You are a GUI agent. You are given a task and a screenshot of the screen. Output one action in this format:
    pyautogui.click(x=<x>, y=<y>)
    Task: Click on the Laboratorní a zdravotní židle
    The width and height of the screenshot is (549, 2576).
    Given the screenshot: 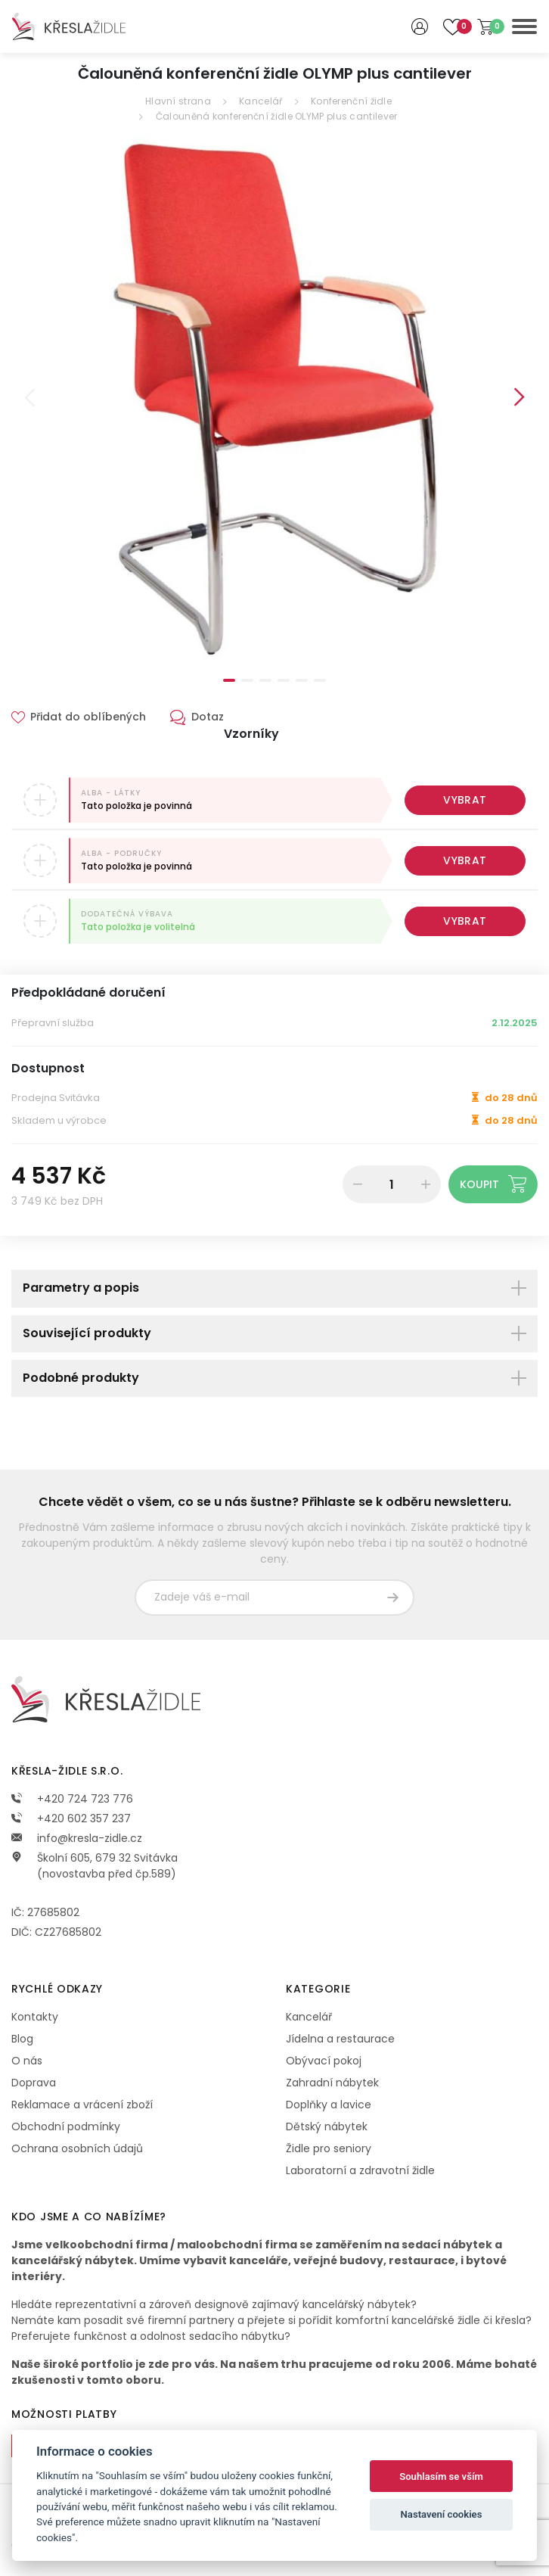 What is the action you would take?
    pyautogui.click(x=360, y=2170)
    